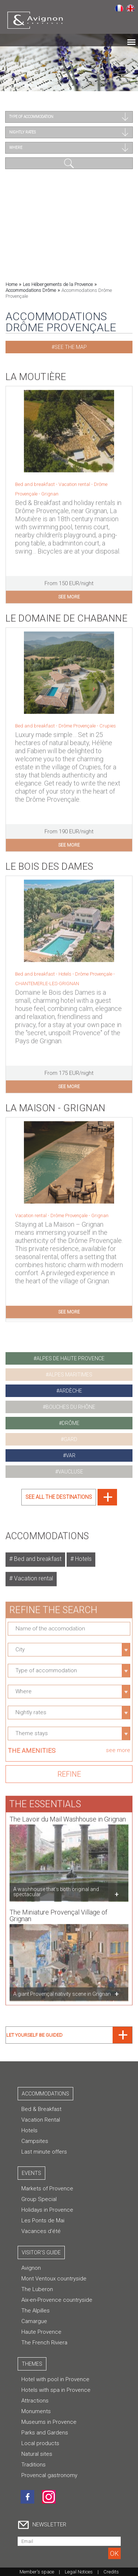 This screenshot has height=2576, width=138. I want to click on Bed and breakfast, so click(37, 1554).